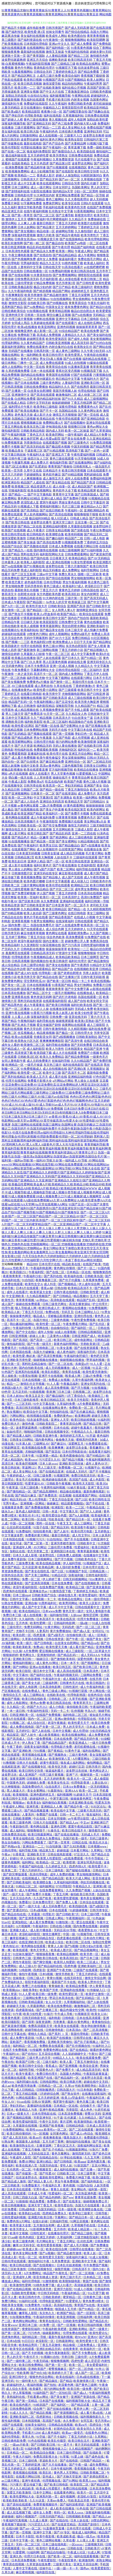 This screenshot has width=113, height=2576. I want to click on 日本伦理电影在线, so click(44, 2113).